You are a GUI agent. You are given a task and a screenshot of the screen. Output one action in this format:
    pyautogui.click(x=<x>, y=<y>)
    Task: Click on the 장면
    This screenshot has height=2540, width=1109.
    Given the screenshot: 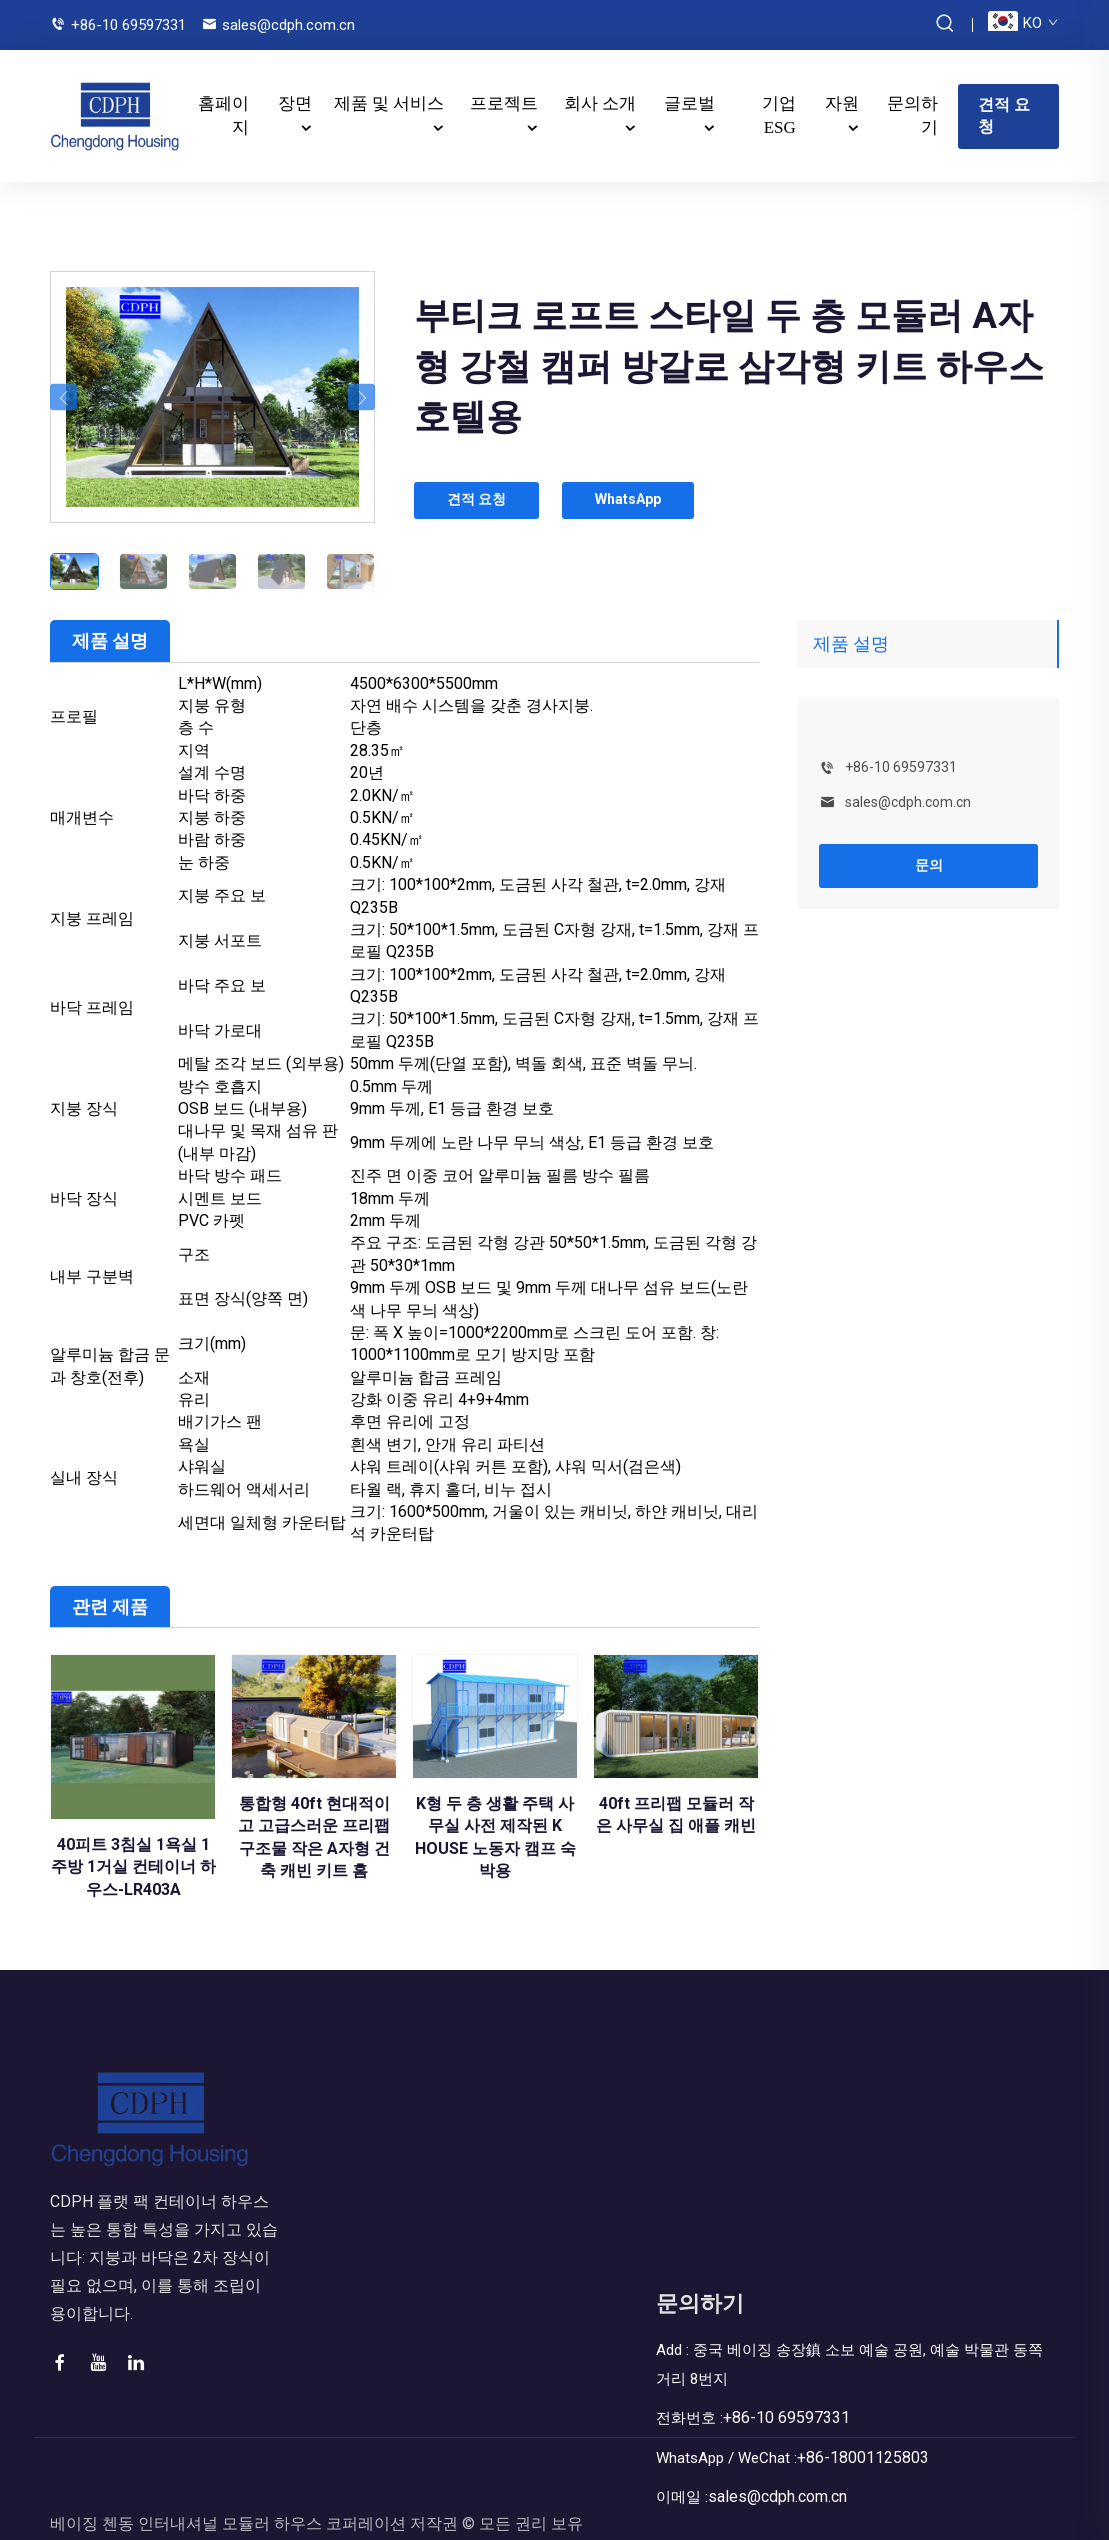 What is the action you would take?
    pyautogui.click(x=295, y=96)
    